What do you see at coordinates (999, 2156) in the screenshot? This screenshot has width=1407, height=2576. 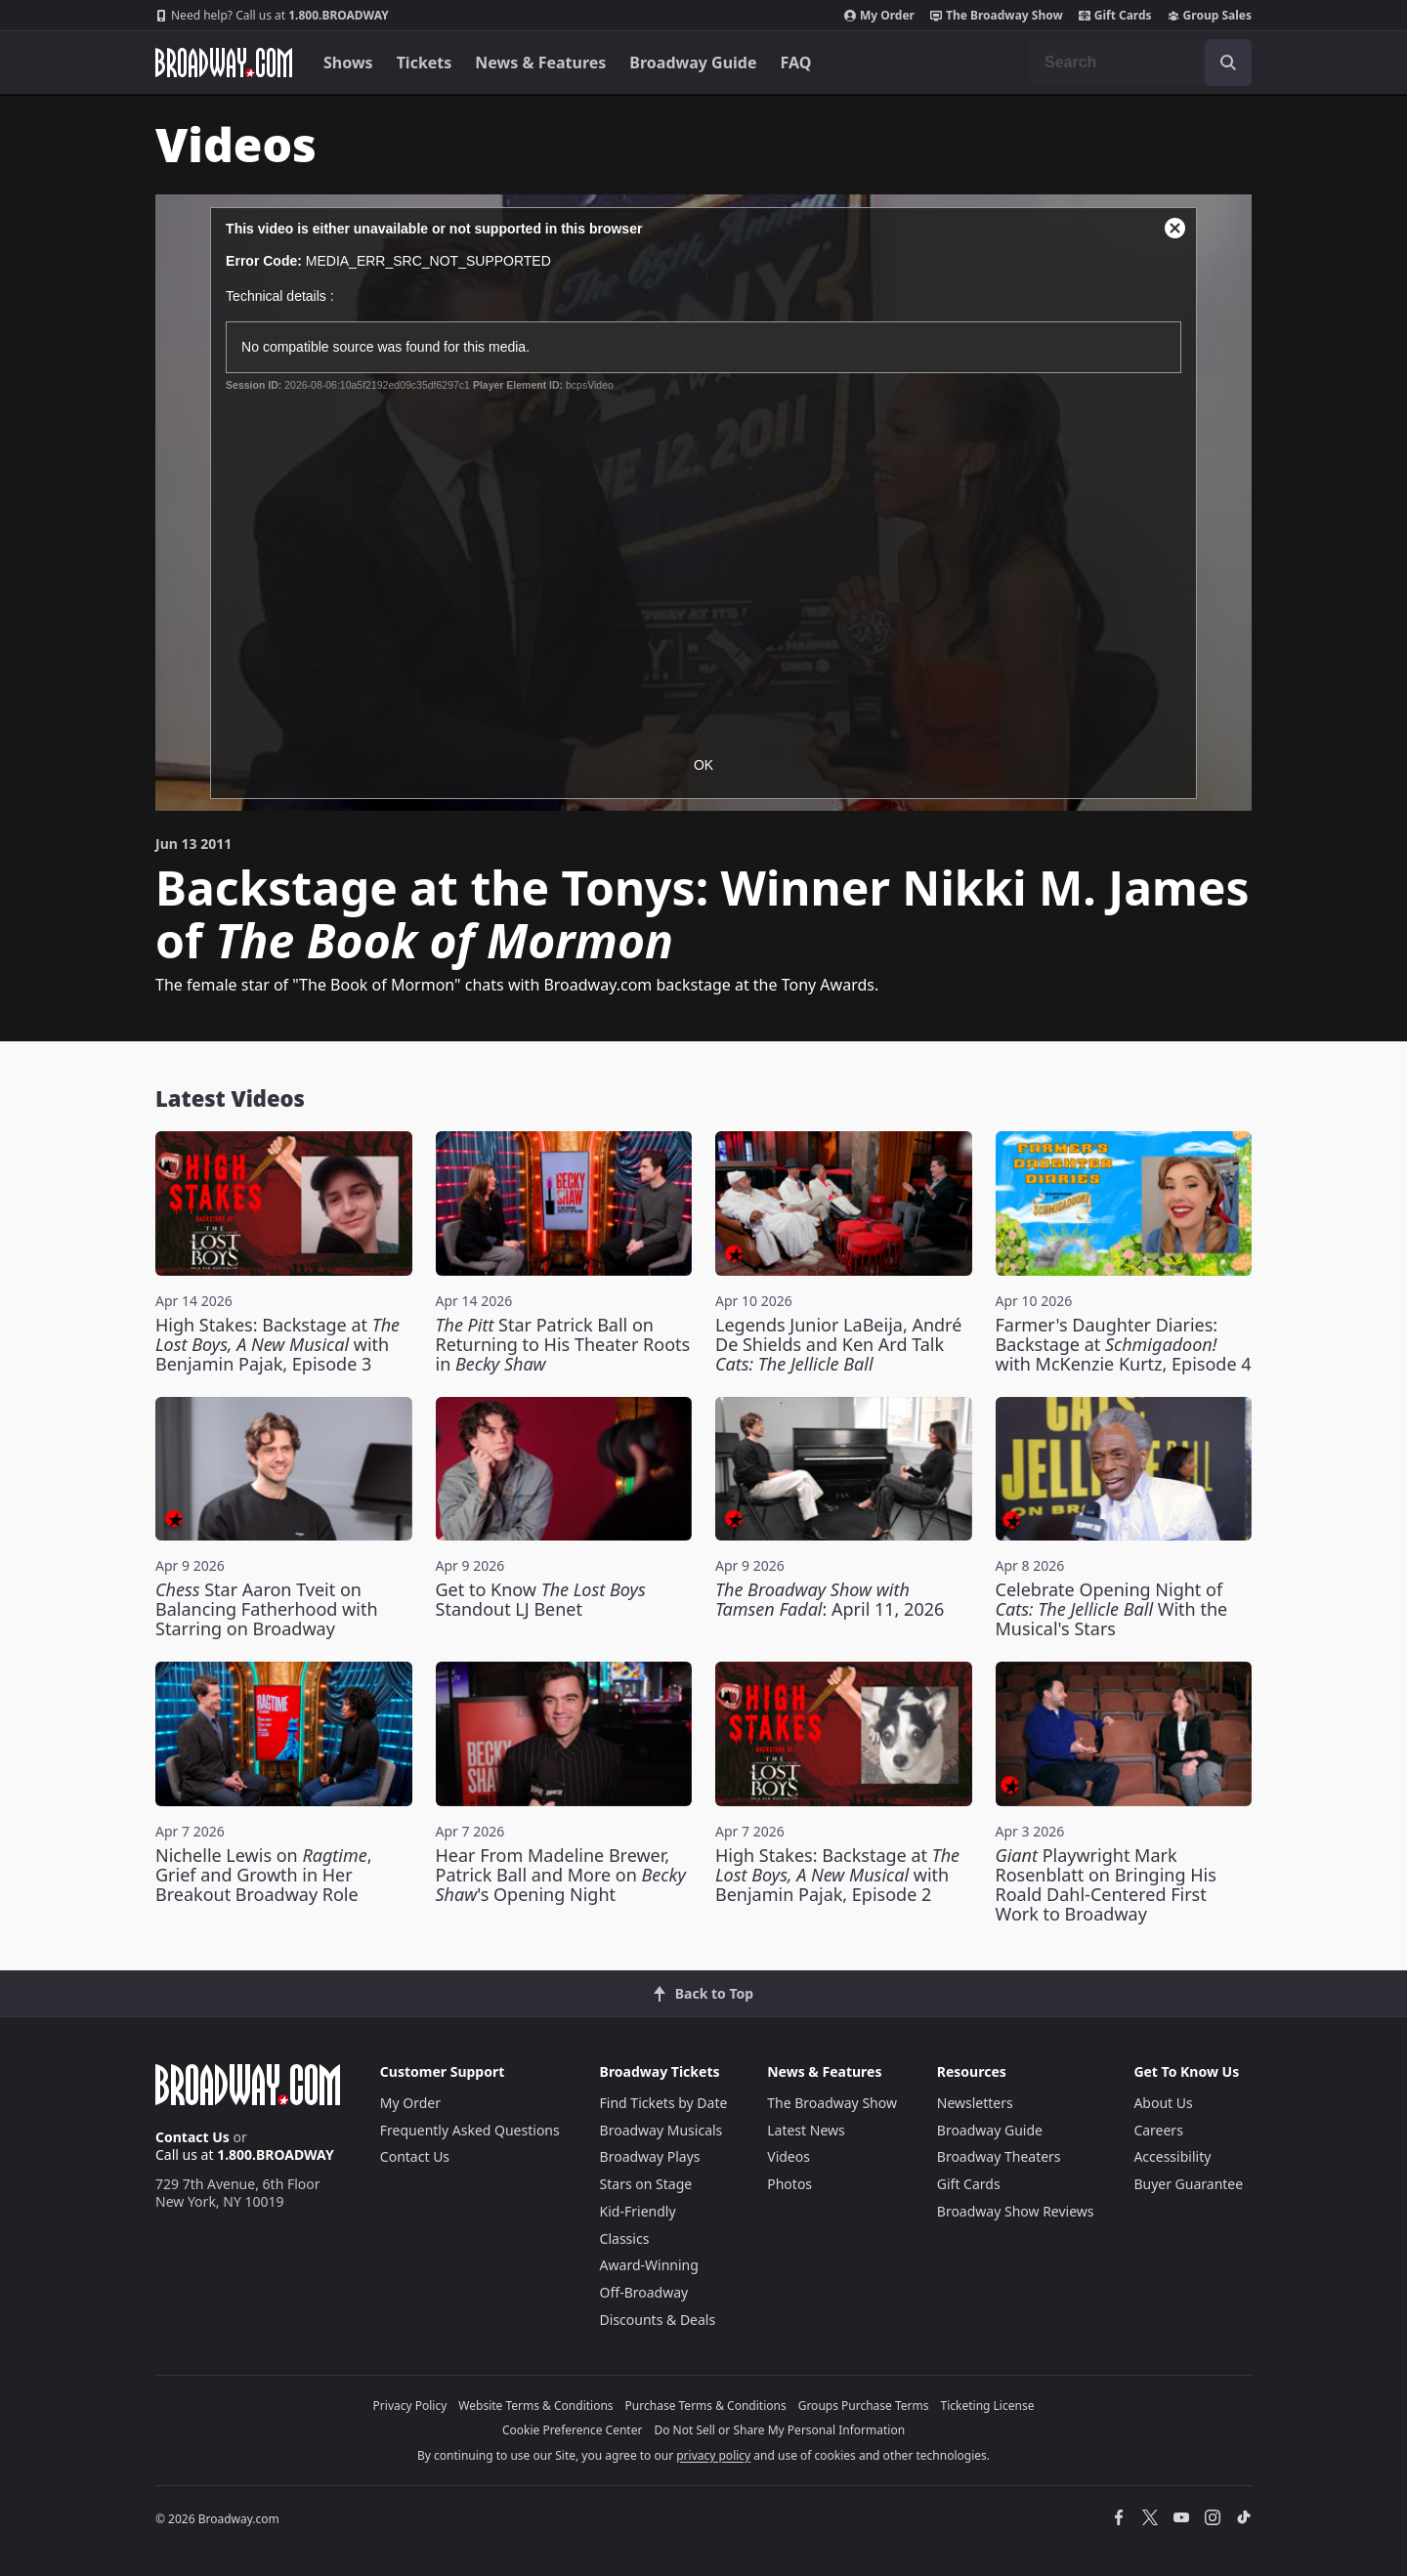 I see `Broadway Theaters` at bounding box center [999, 2156].